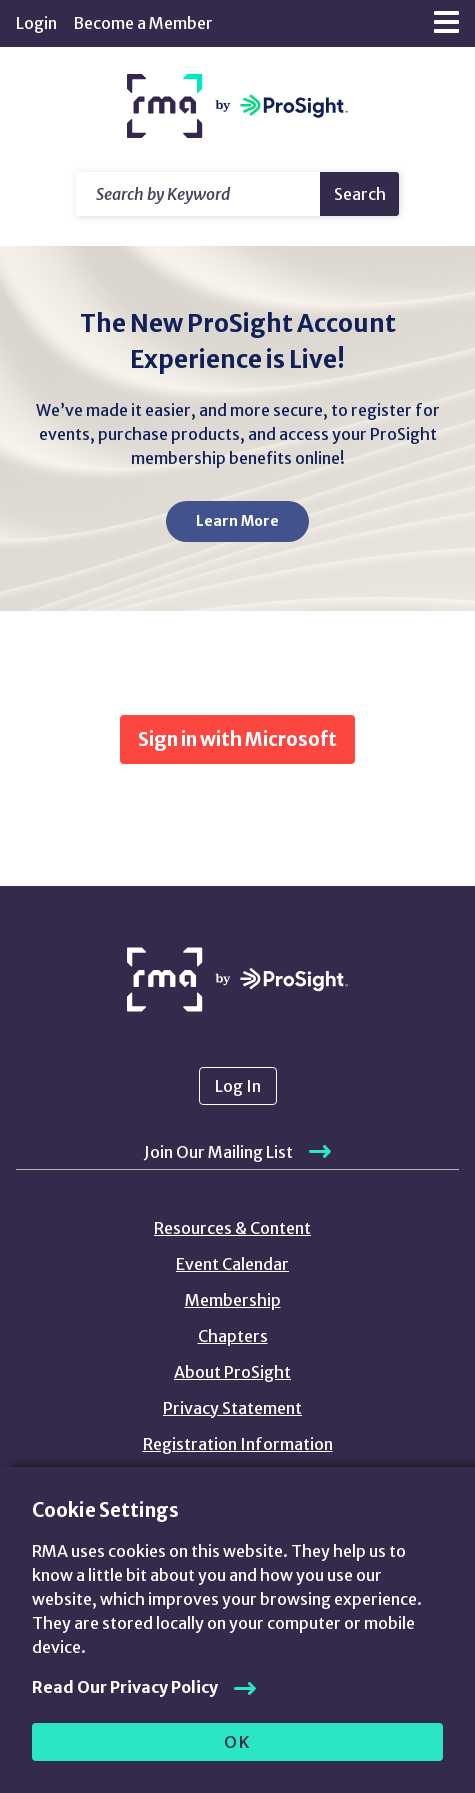 The image size is (475, 1793). I want to click on Login, so click(36, 23).